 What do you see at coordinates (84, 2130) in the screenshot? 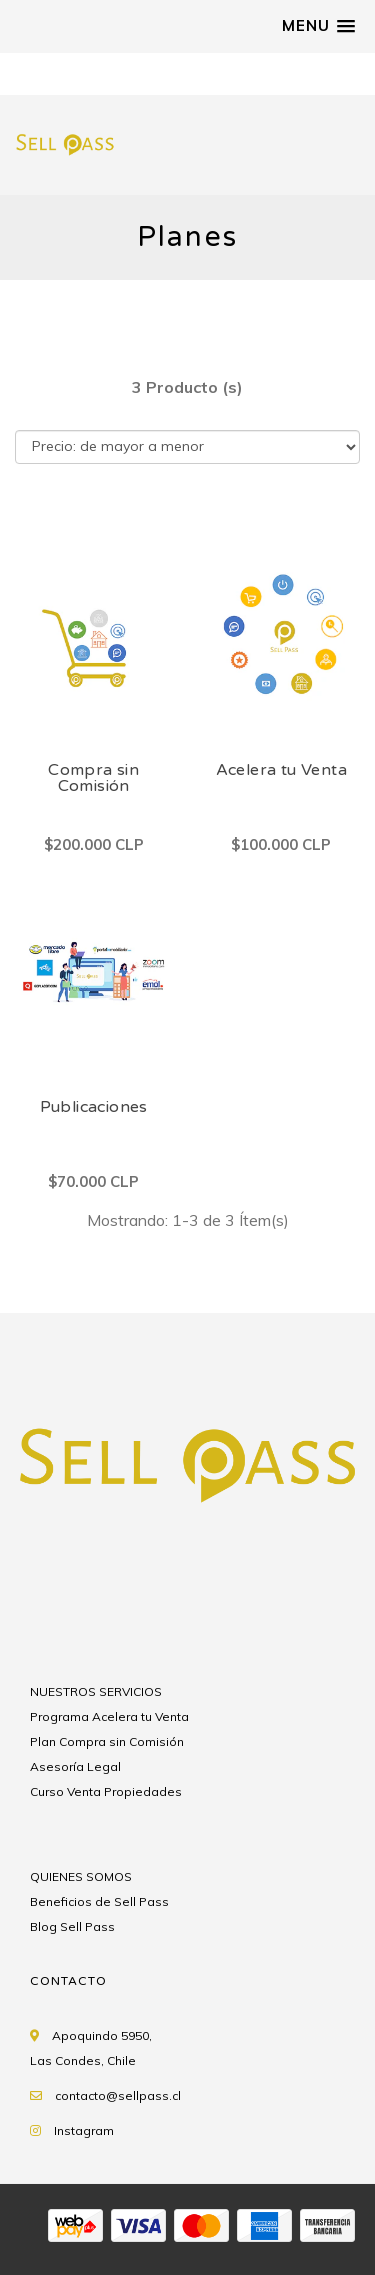
I see `Instagram` at bounding box center [84, 2130].